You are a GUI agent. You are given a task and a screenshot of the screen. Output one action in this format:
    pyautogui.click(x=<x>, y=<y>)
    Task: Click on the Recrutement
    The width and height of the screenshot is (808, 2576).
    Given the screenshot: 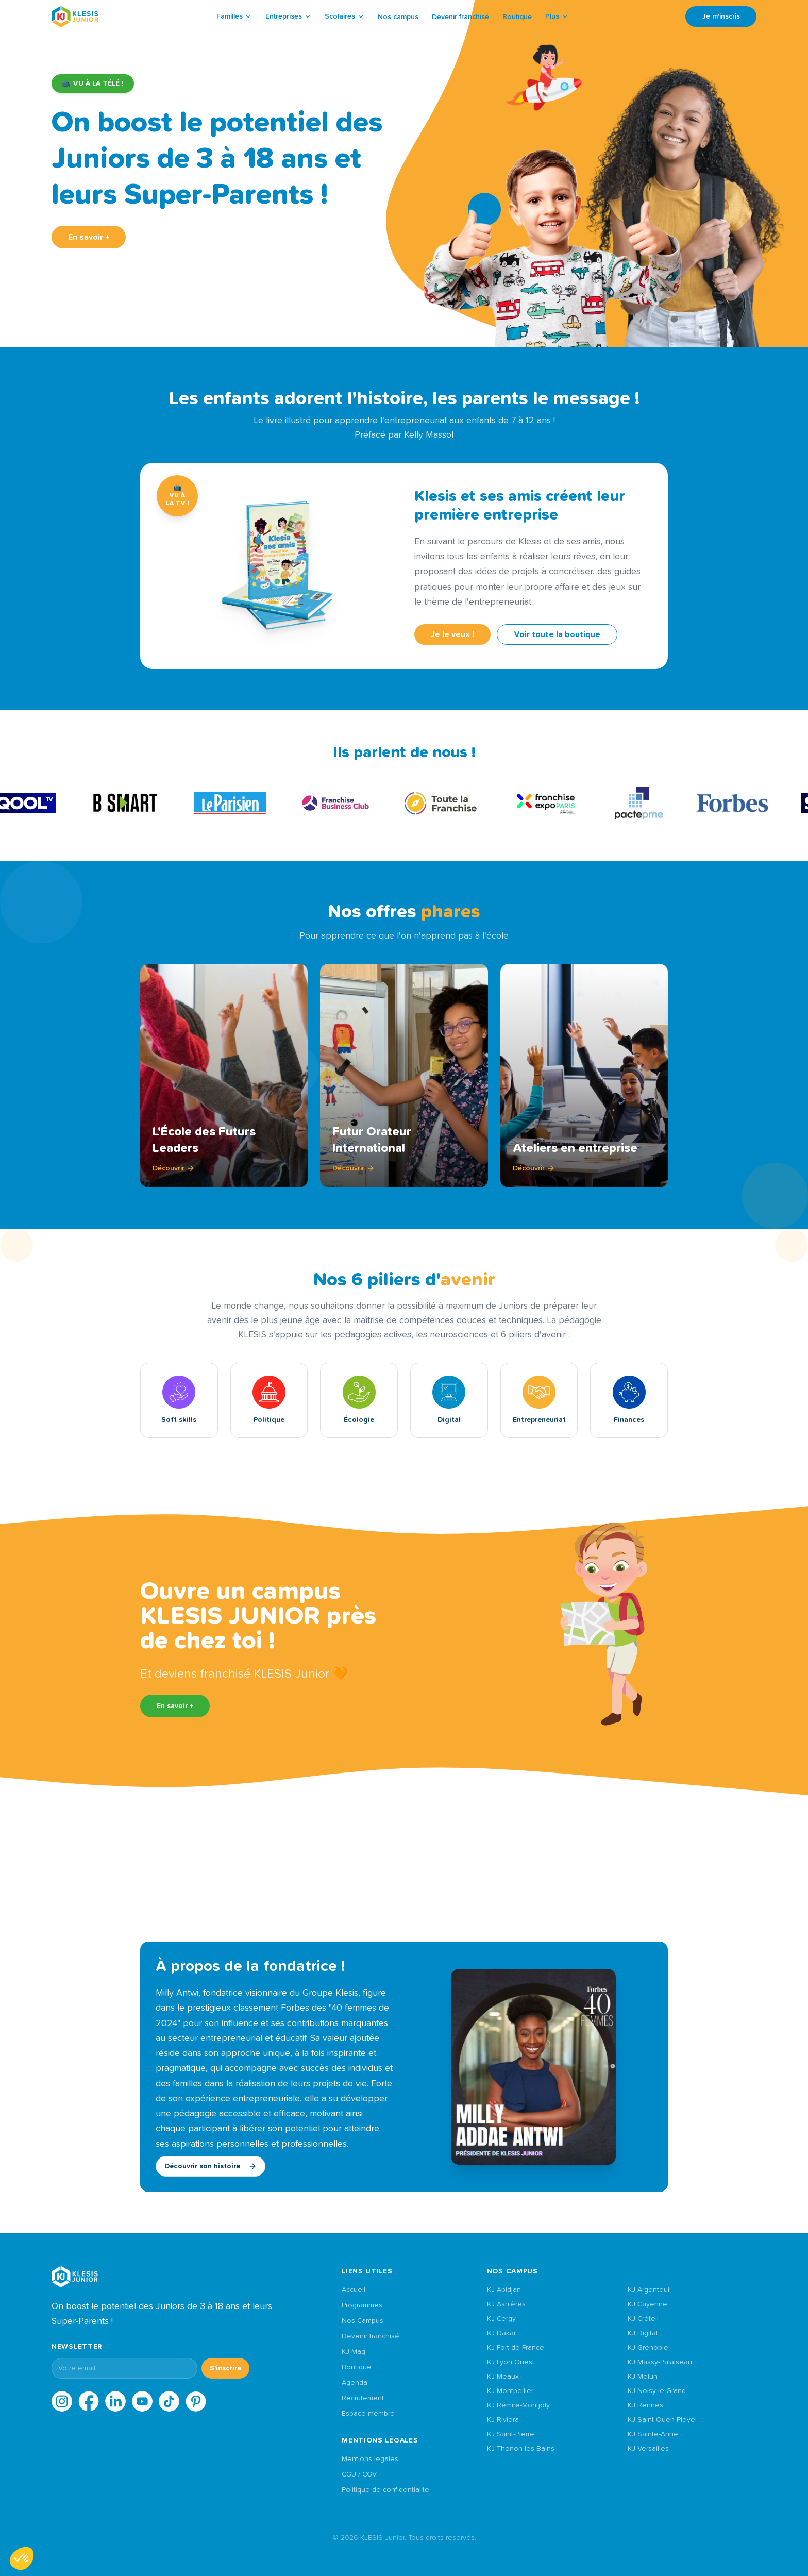 What is the action you would take?
    pyautogui.click(x=363, y=2398)
    